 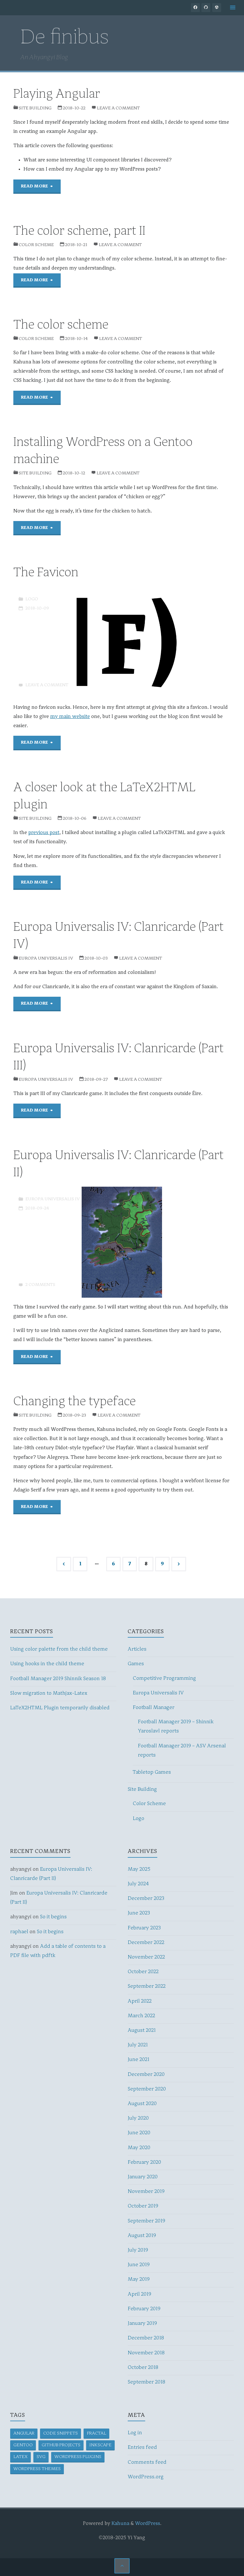 What do you see at coordinates (138, 2045) in the screenshot?
I see `July 2021` at bounding box center [138, 2045].